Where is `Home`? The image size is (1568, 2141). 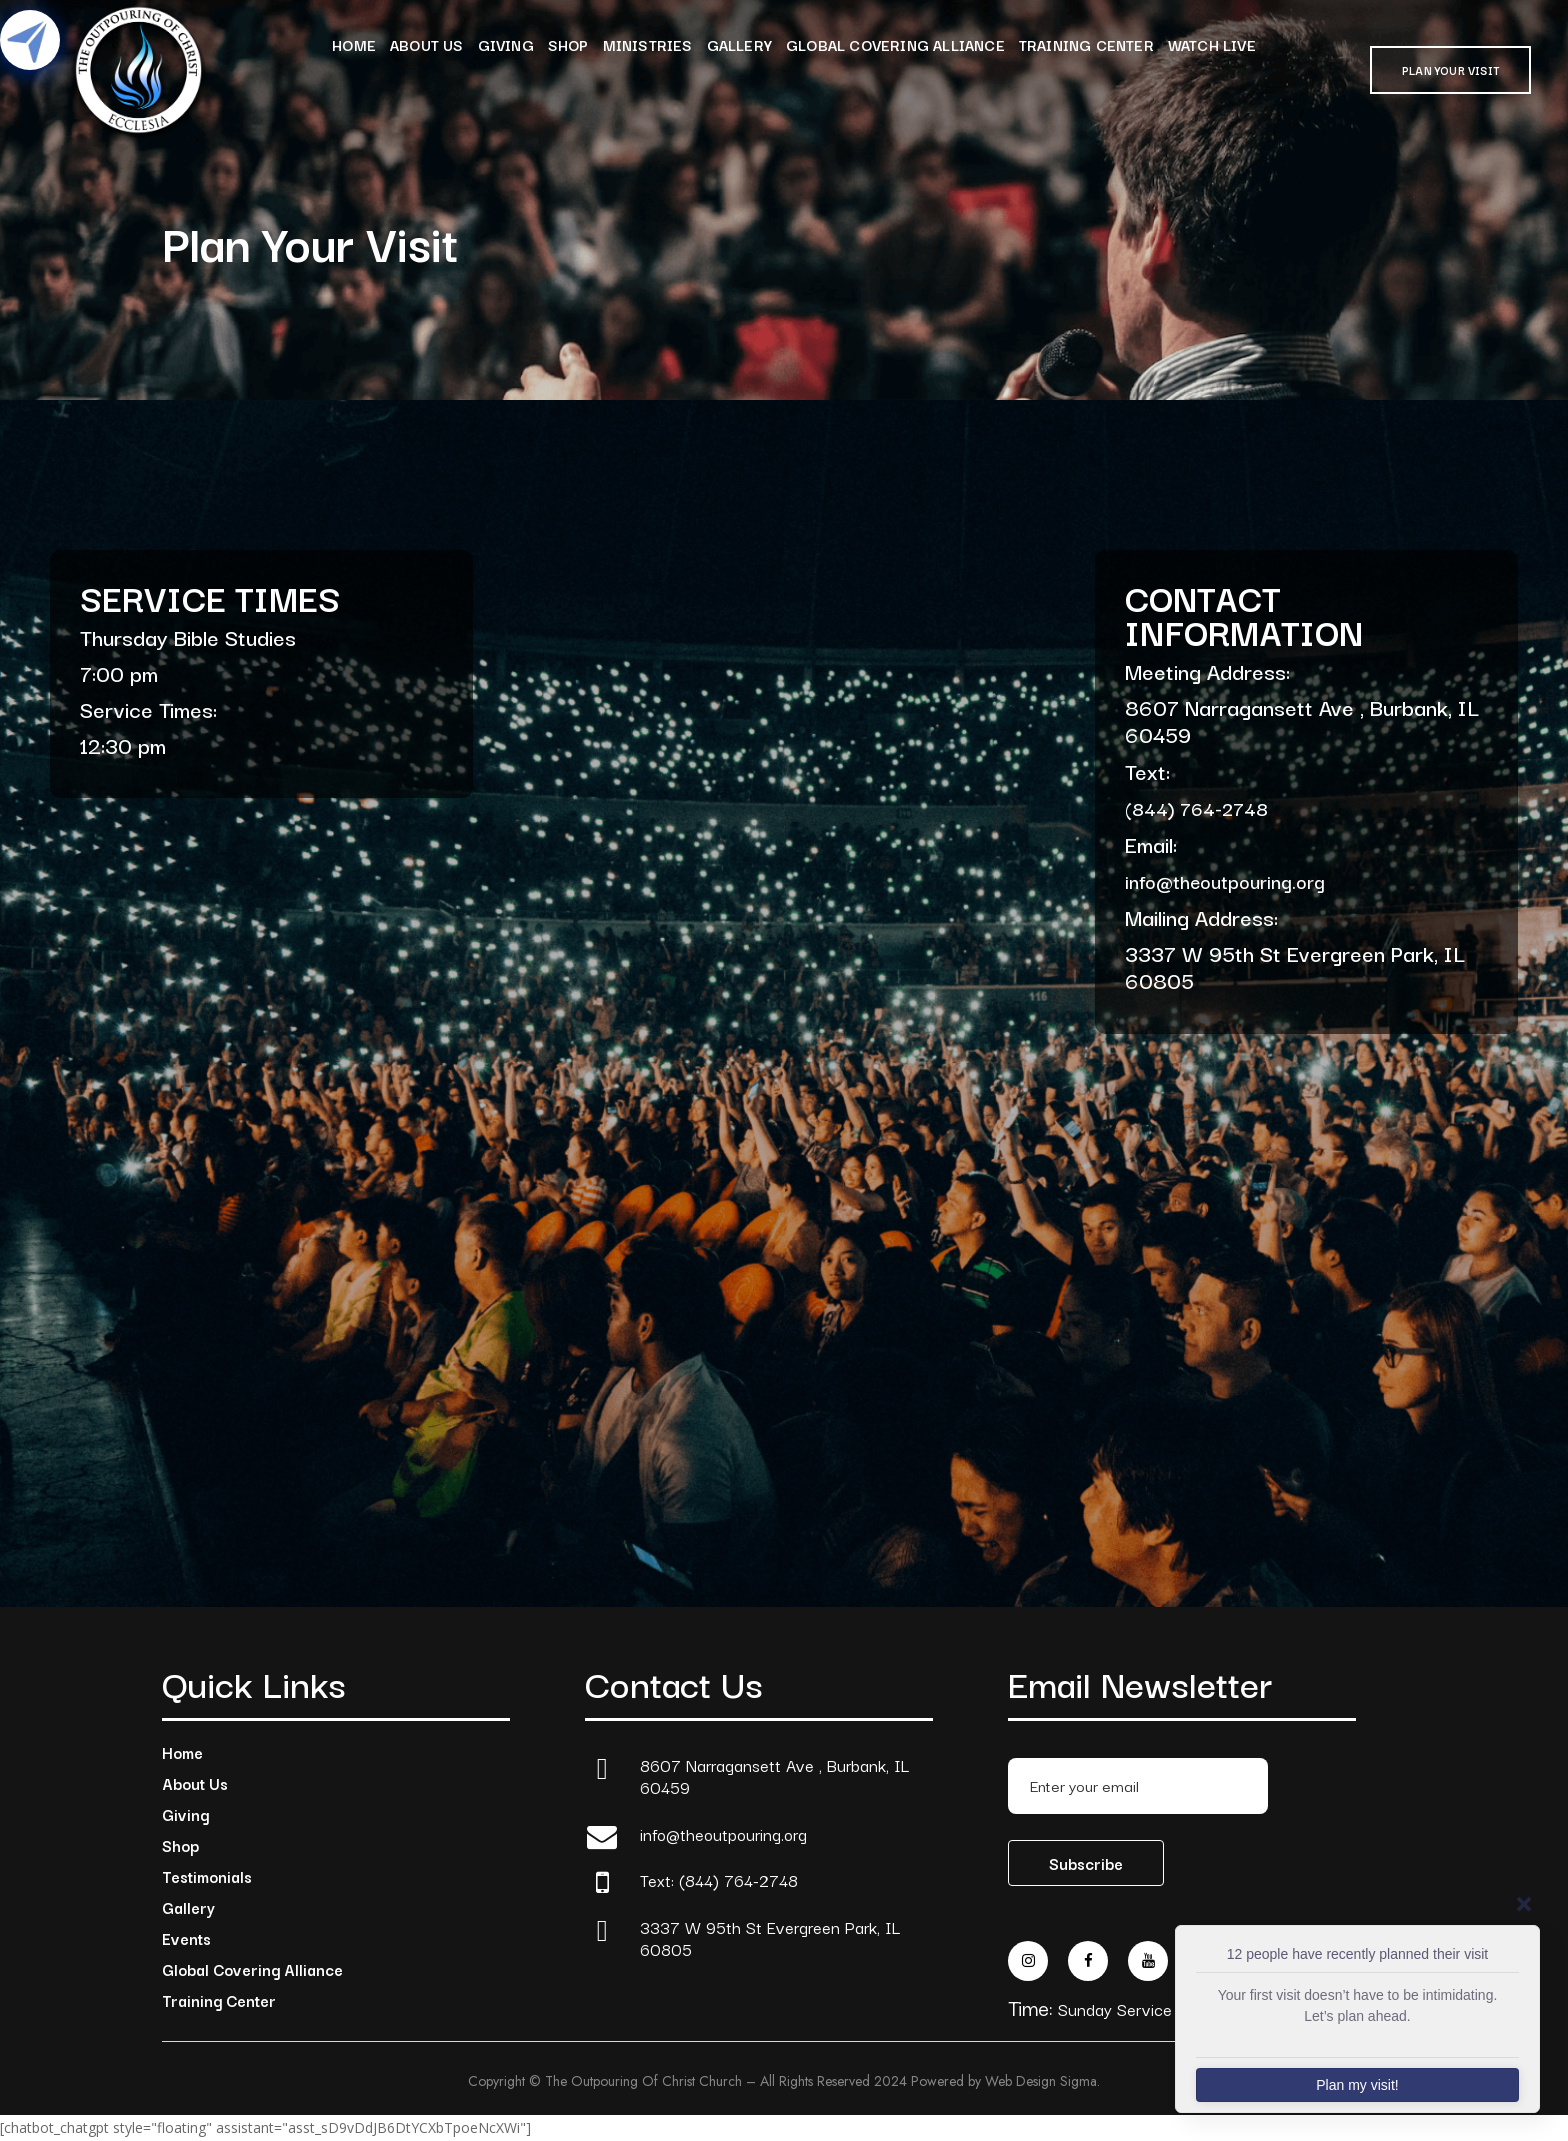 Home is located at coordinates (182, 1752).